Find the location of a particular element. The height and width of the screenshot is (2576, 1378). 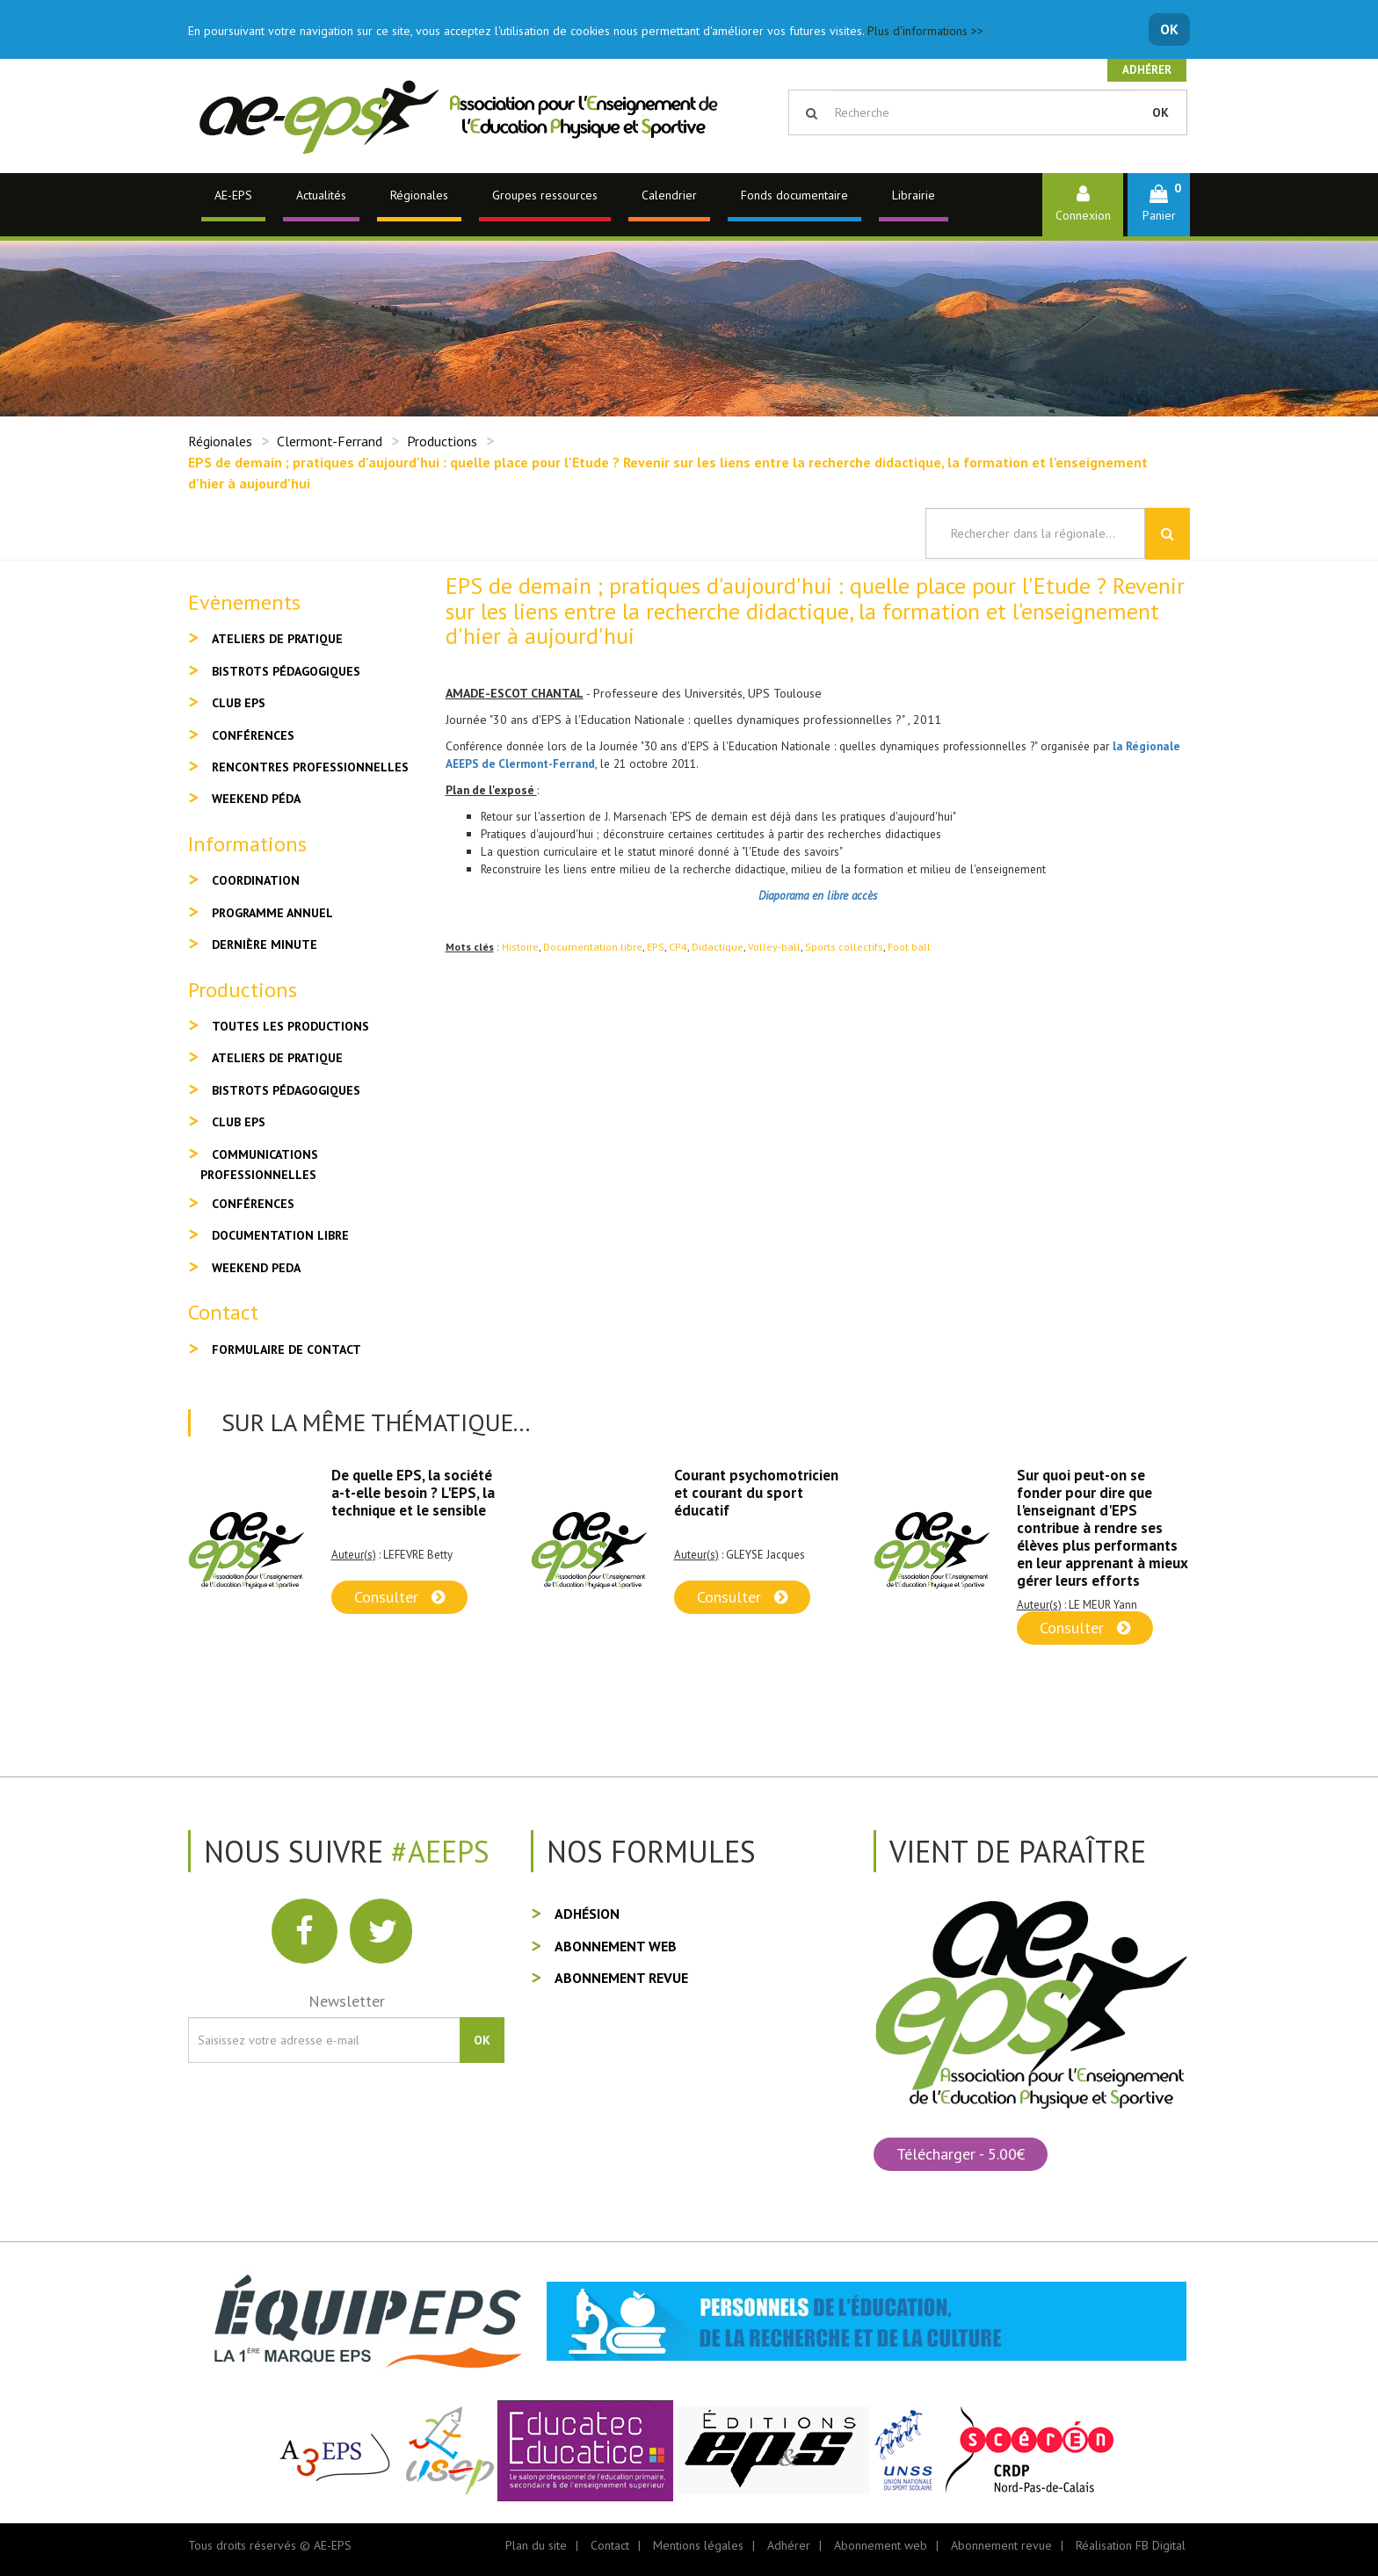

Foot ball is located at coordinates (909, 946).